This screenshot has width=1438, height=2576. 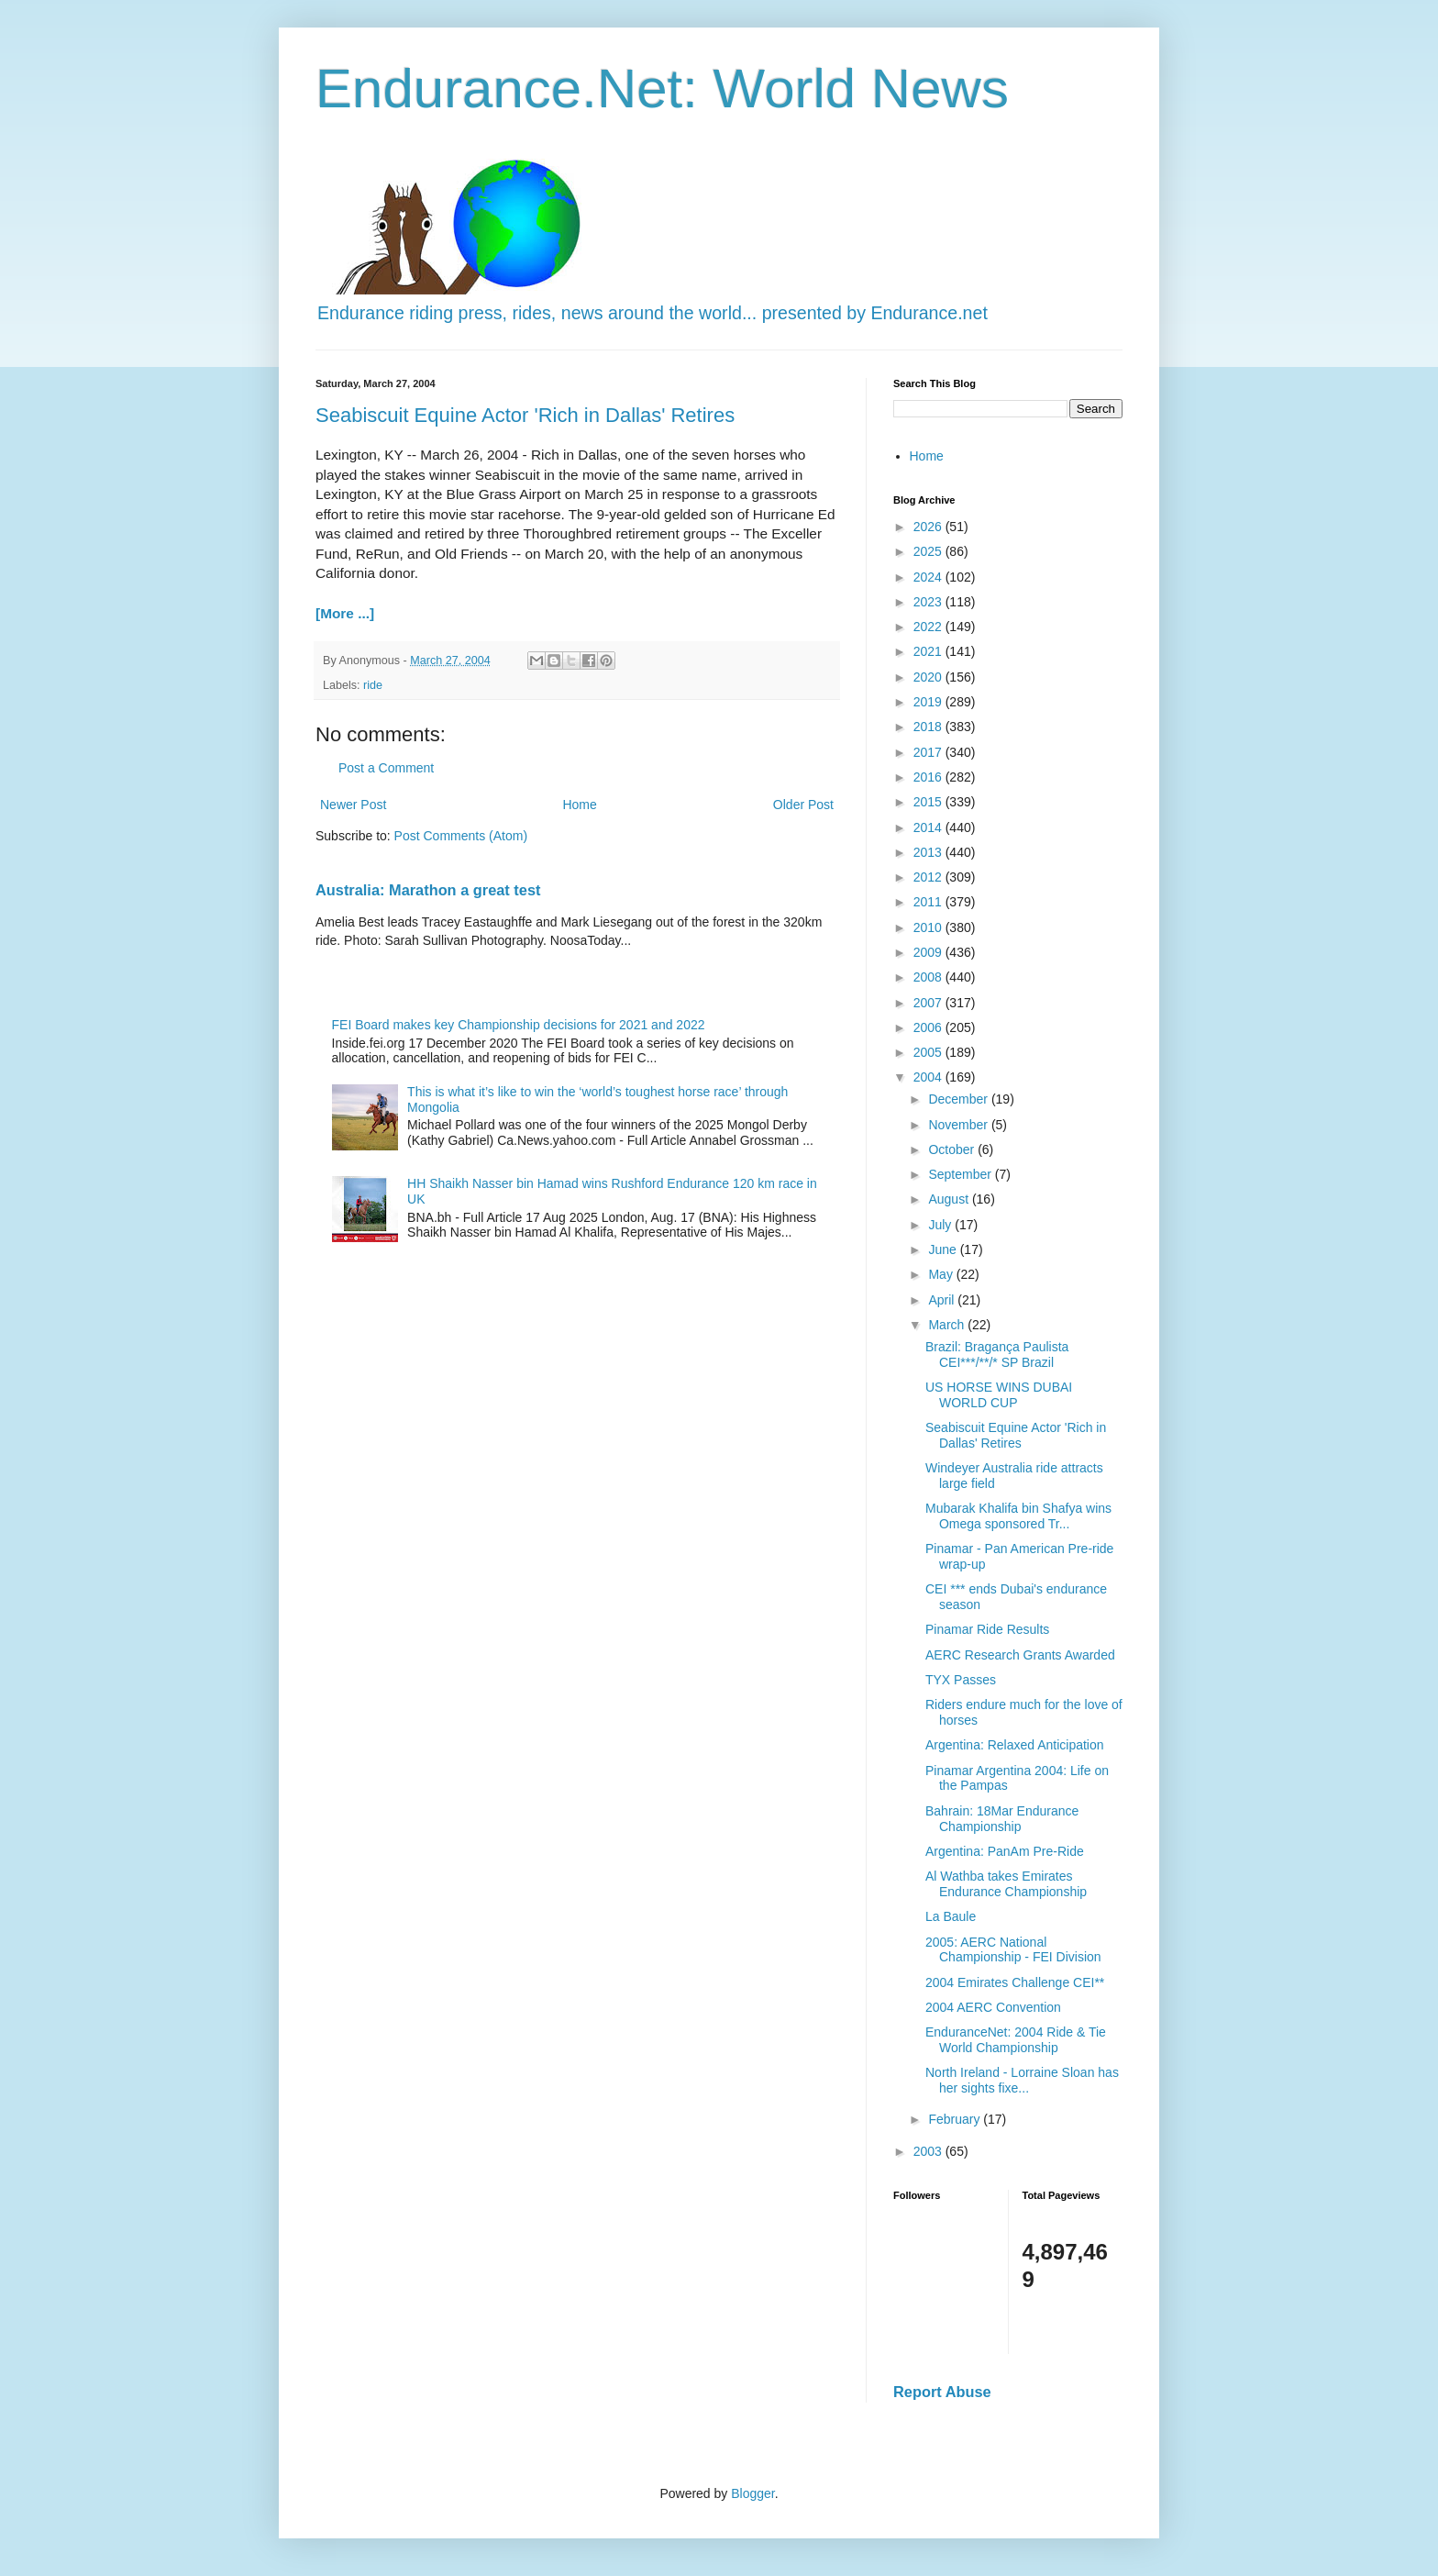 I want to click on Blogger, so click(x=752, y=2493).